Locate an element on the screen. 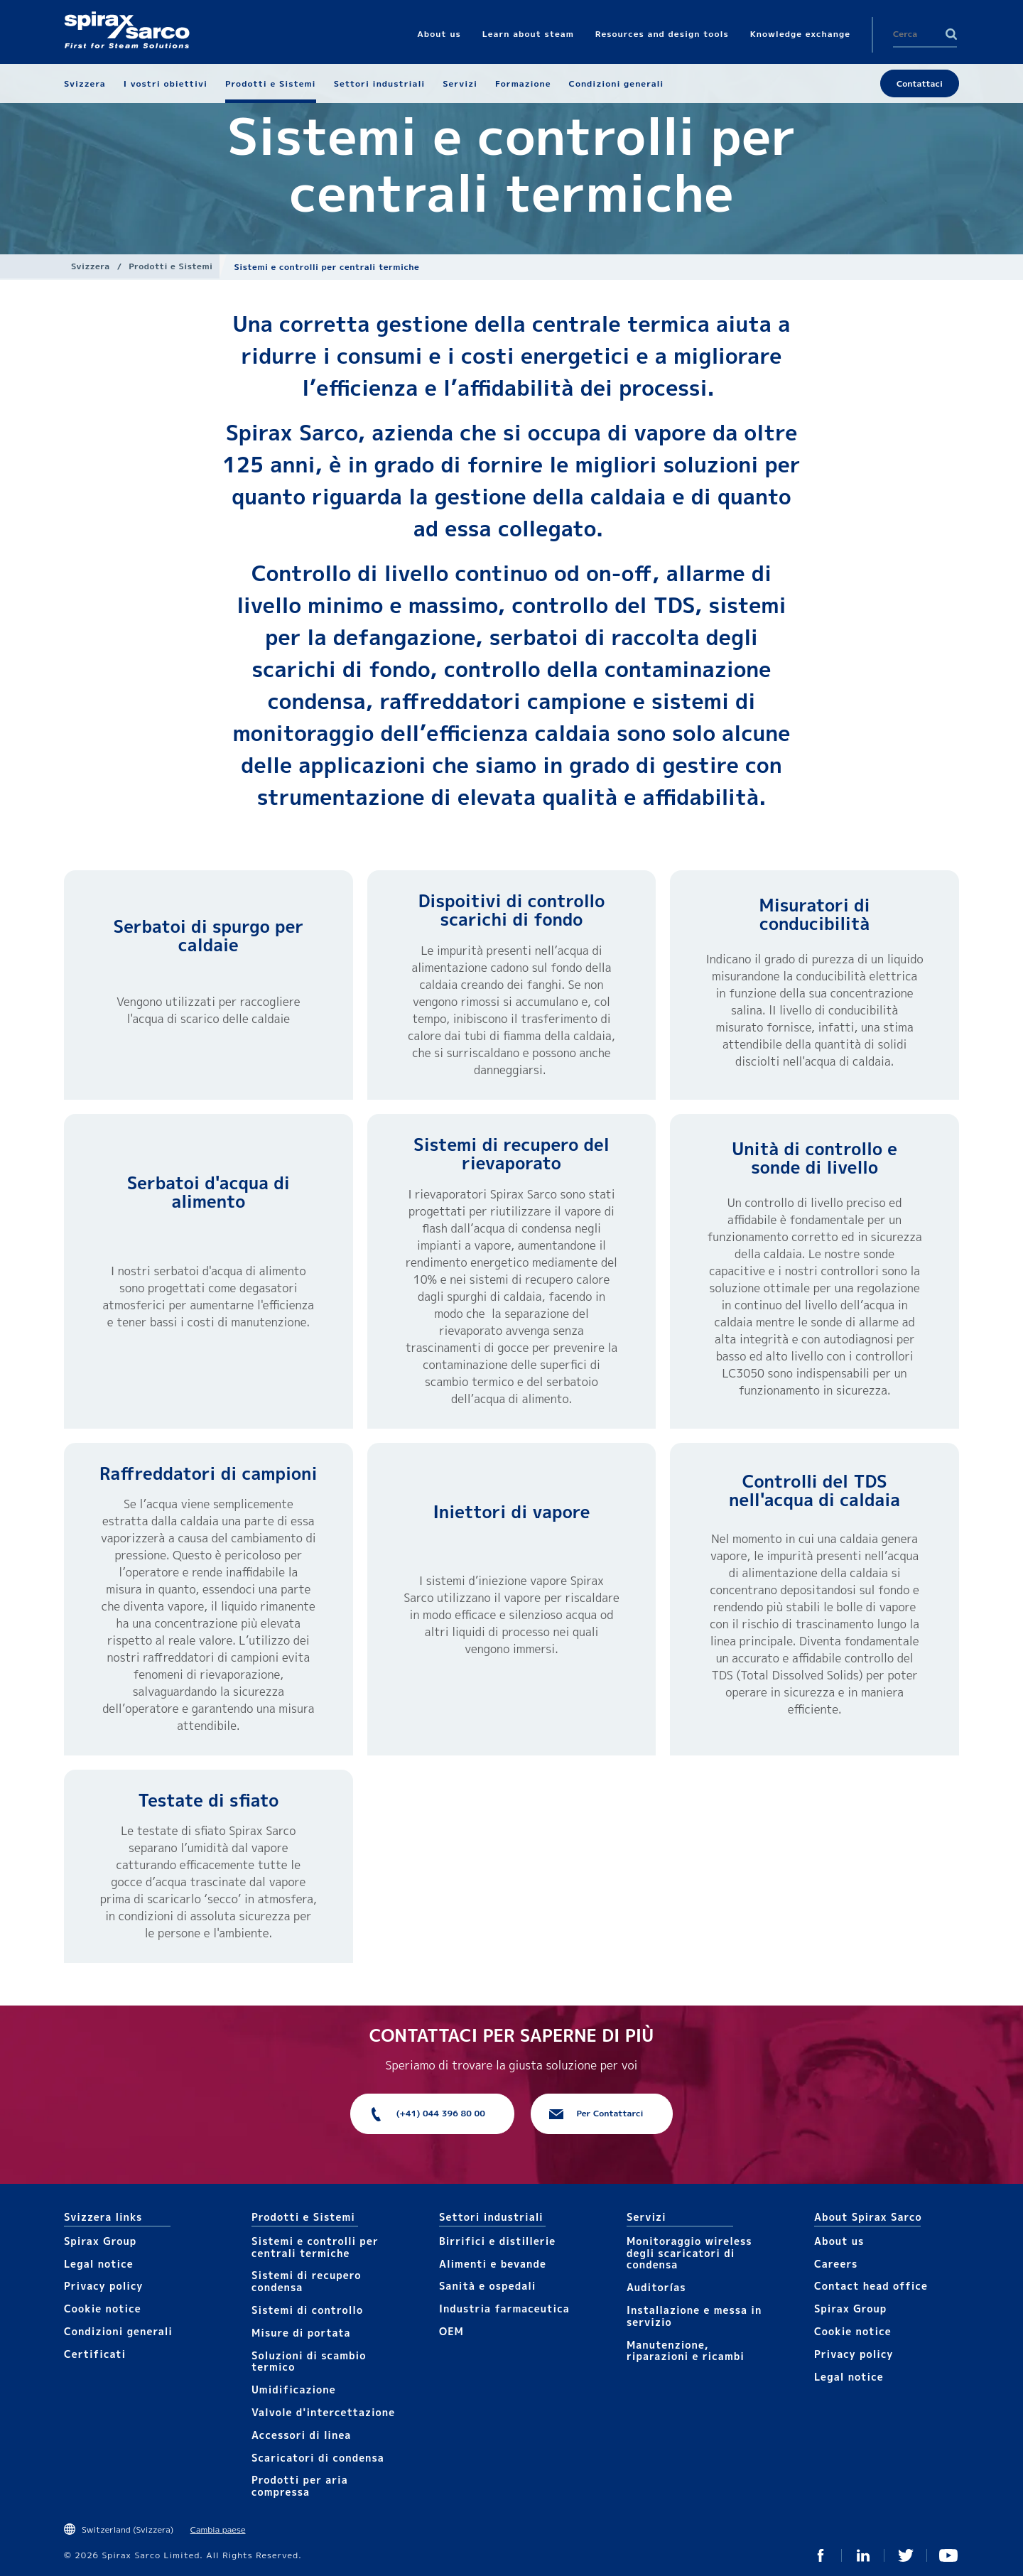 The height and width of the screenshot is (2576, 1023). Serbatoi di spurgo per caldaie is located at coordinates (208, 935).